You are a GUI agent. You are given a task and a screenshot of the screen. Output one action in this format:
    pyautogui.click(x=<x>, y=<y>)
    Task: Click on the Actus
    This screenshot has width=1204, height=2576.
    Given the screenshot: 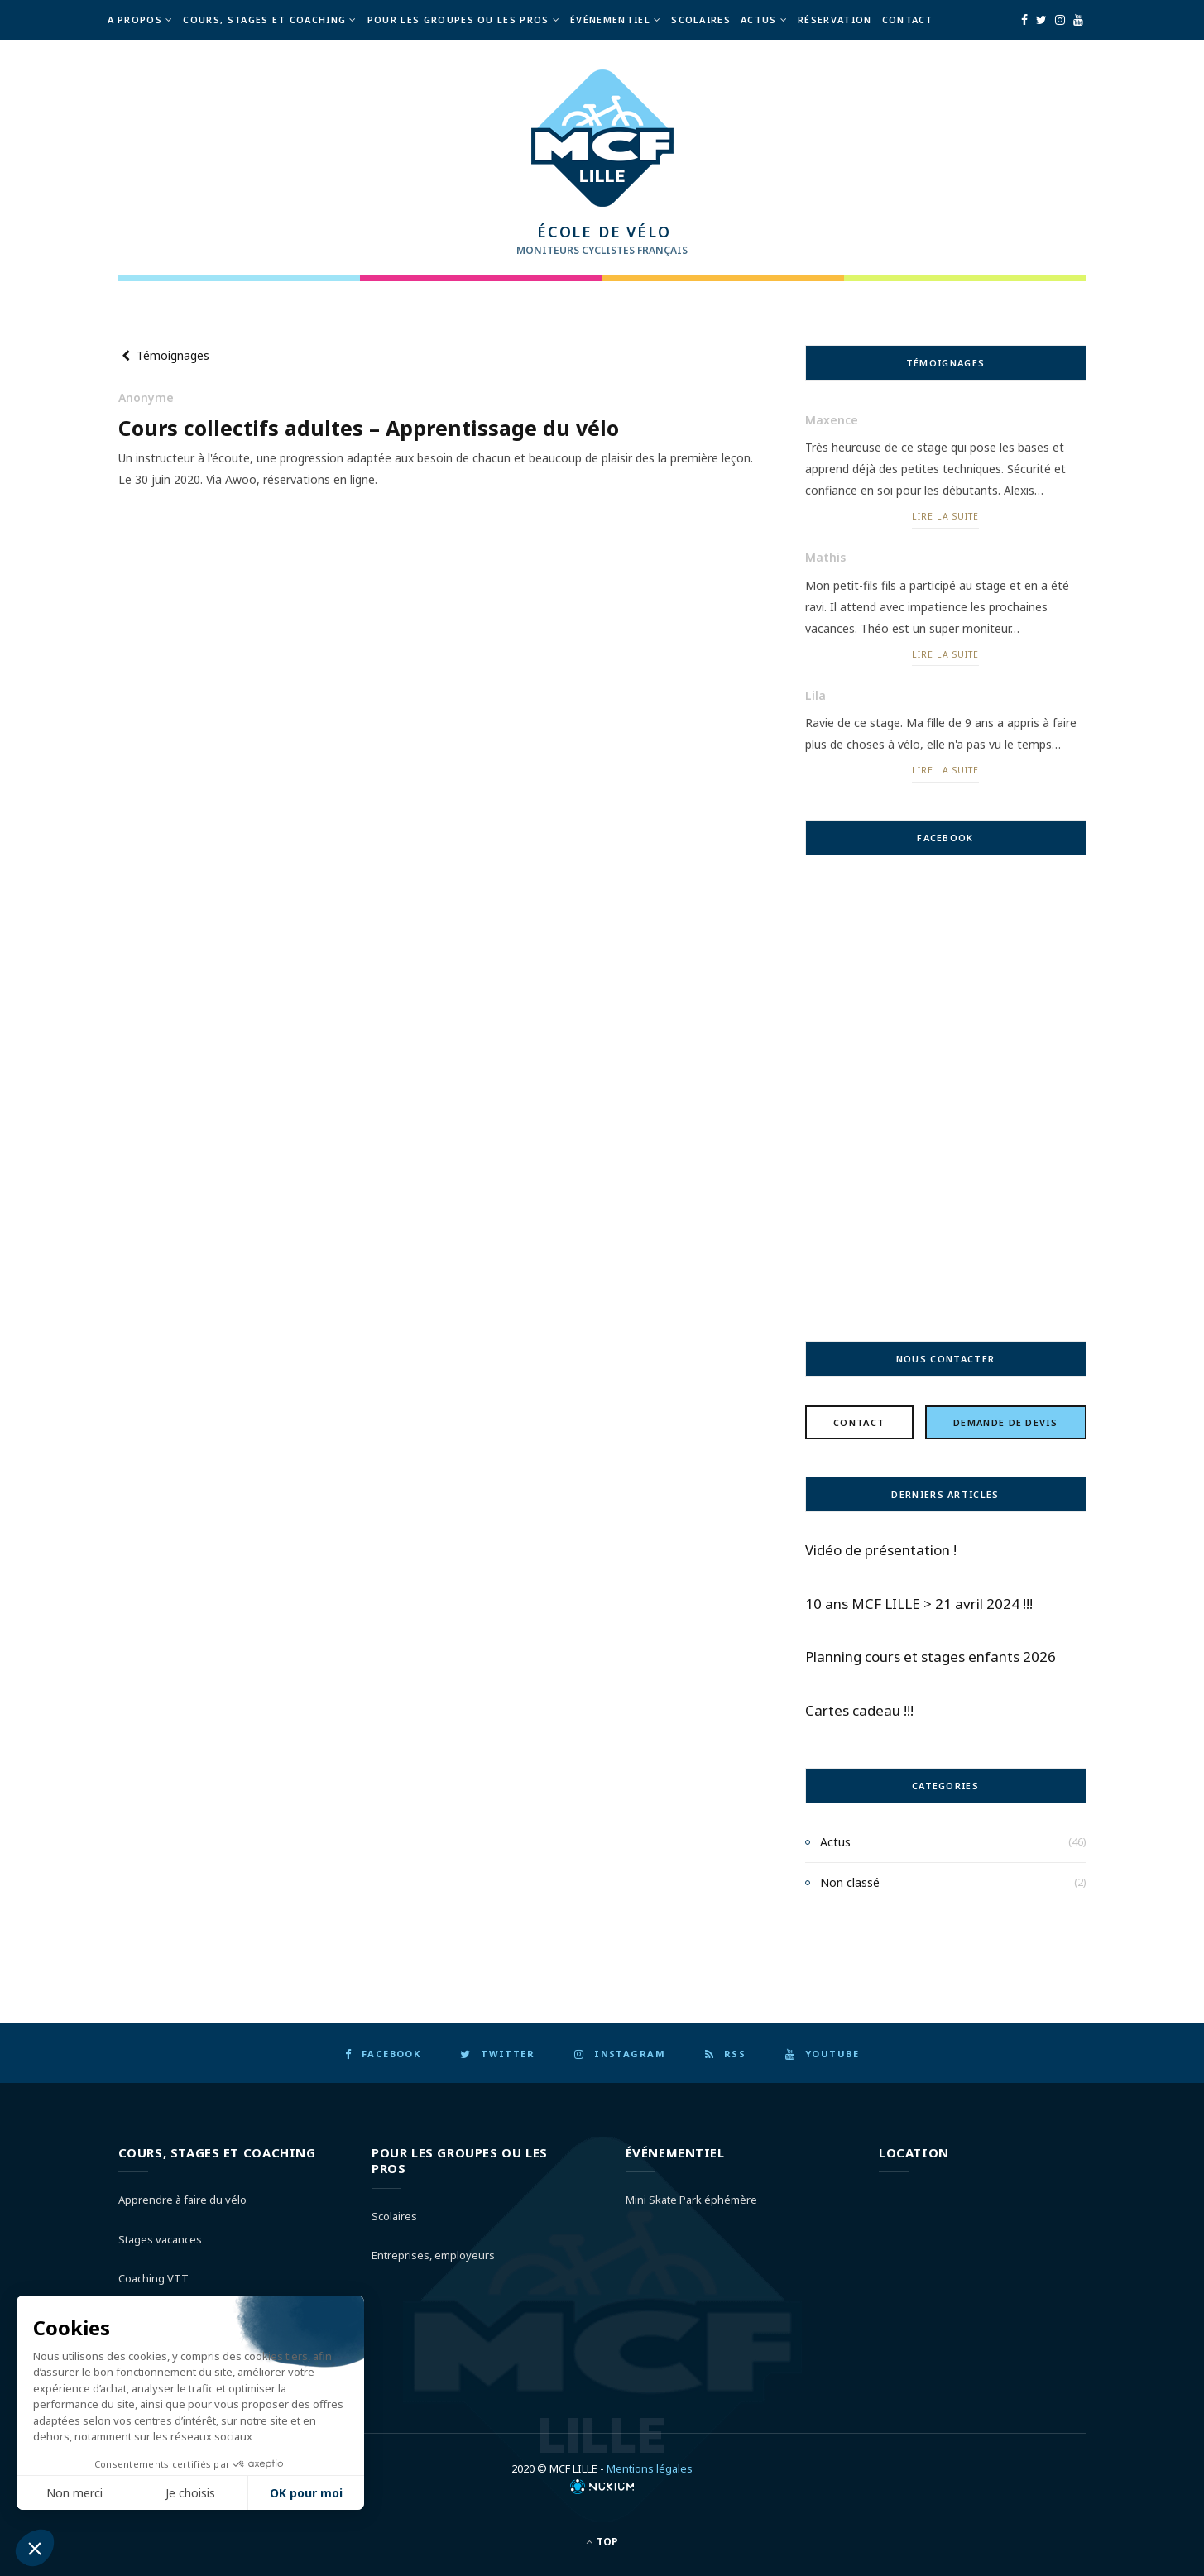 What is the action you would take?
    pyautogui.click(x=759, y=19)
    